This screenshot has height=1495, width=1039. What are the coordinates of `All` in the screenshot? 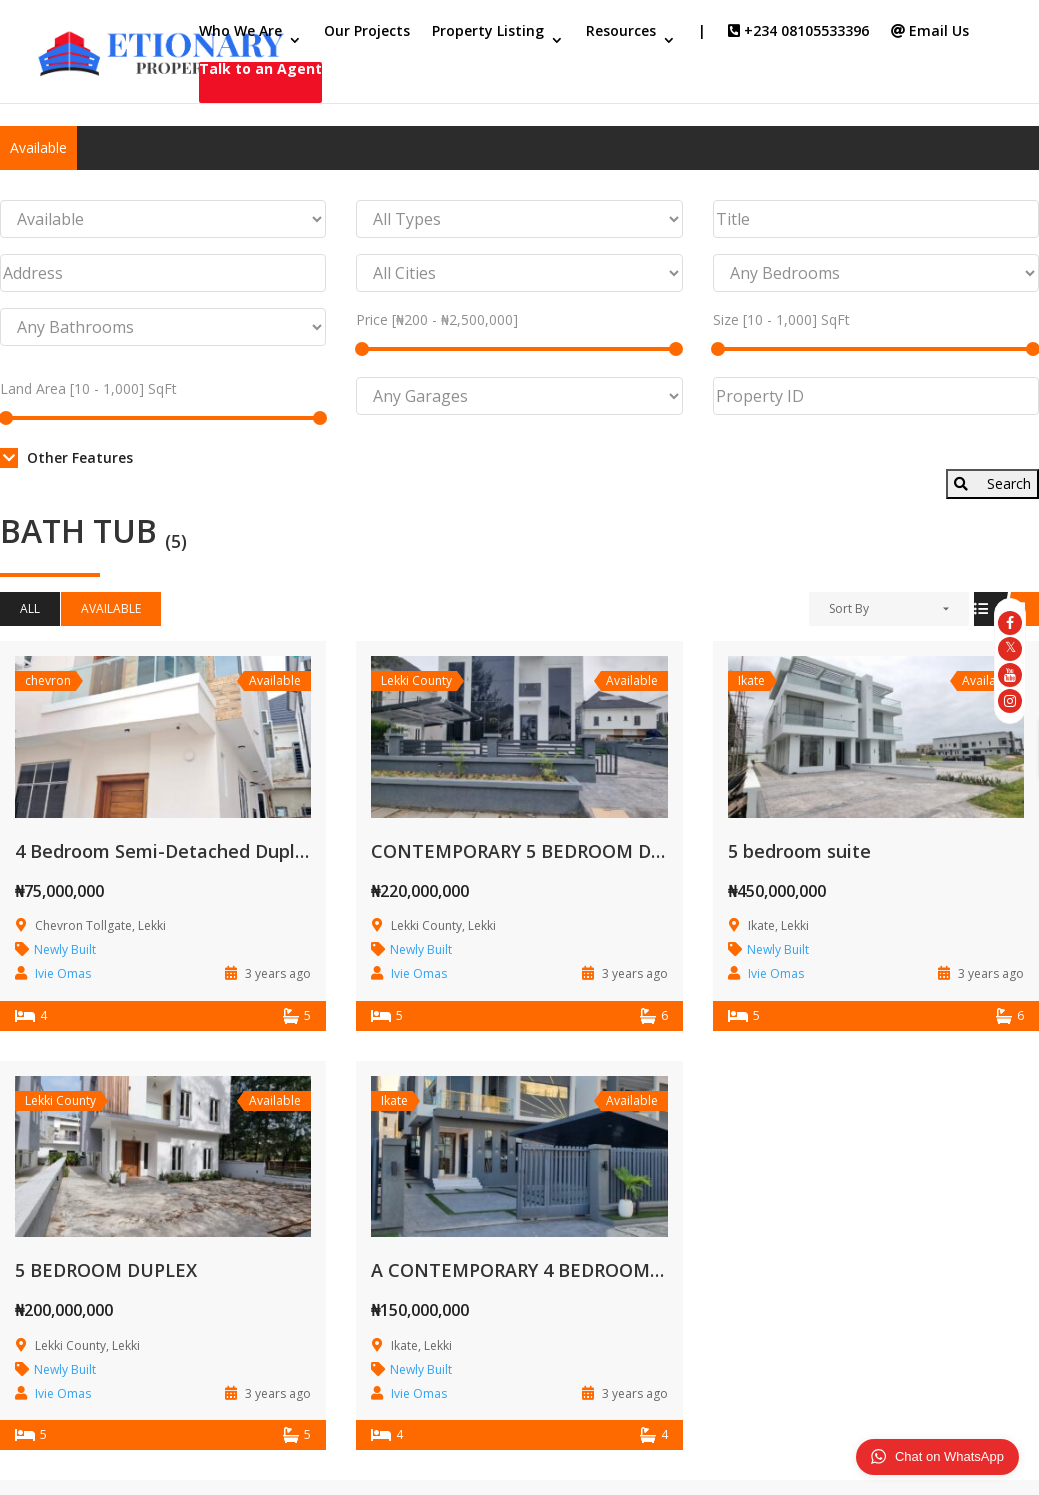 It's located at (30, 608).